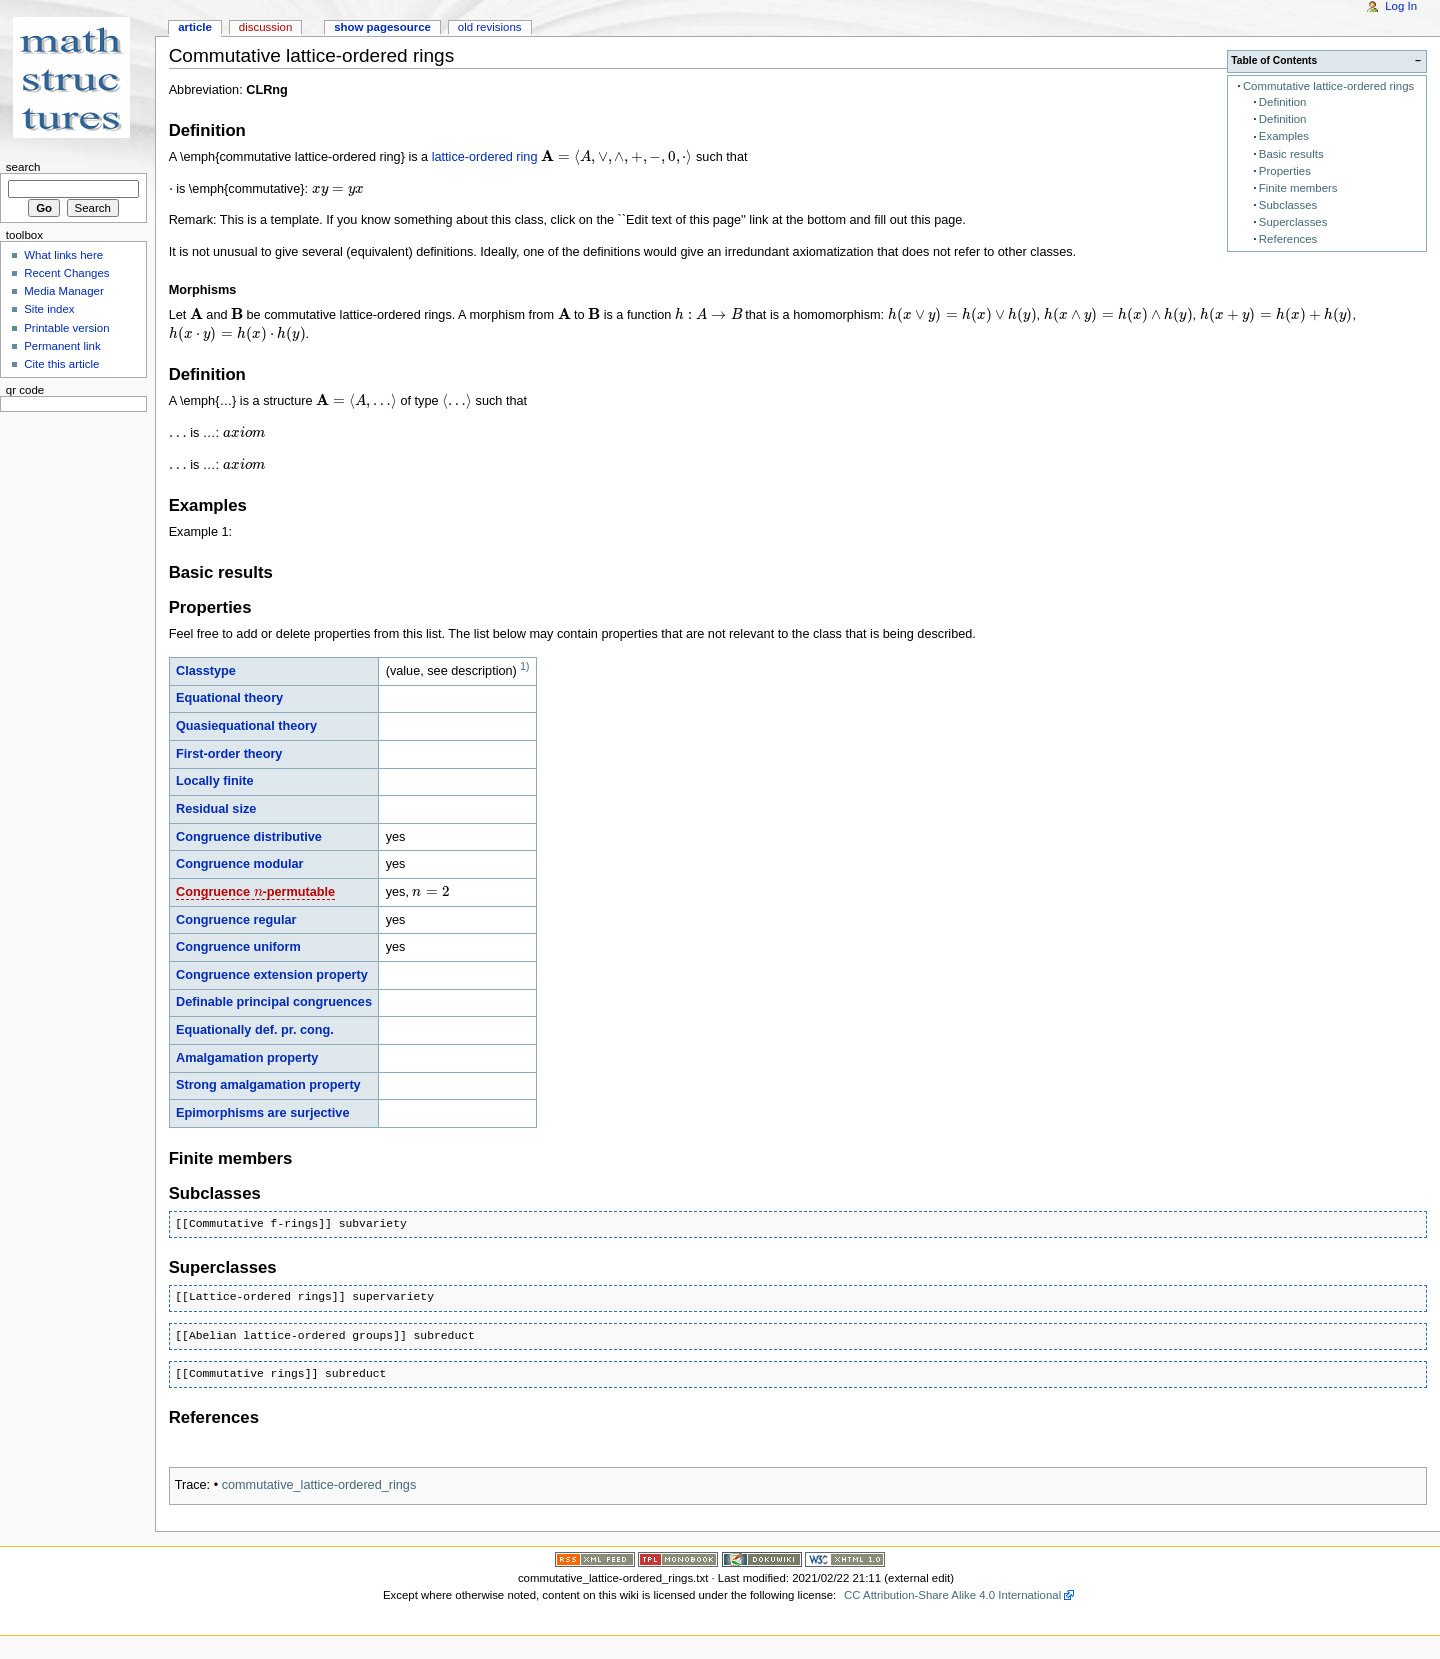 This screenshot has height=1659, width=1440. Describe the element at coordinates (216, 809) in the screenshot. I see `Residual size` at that location.